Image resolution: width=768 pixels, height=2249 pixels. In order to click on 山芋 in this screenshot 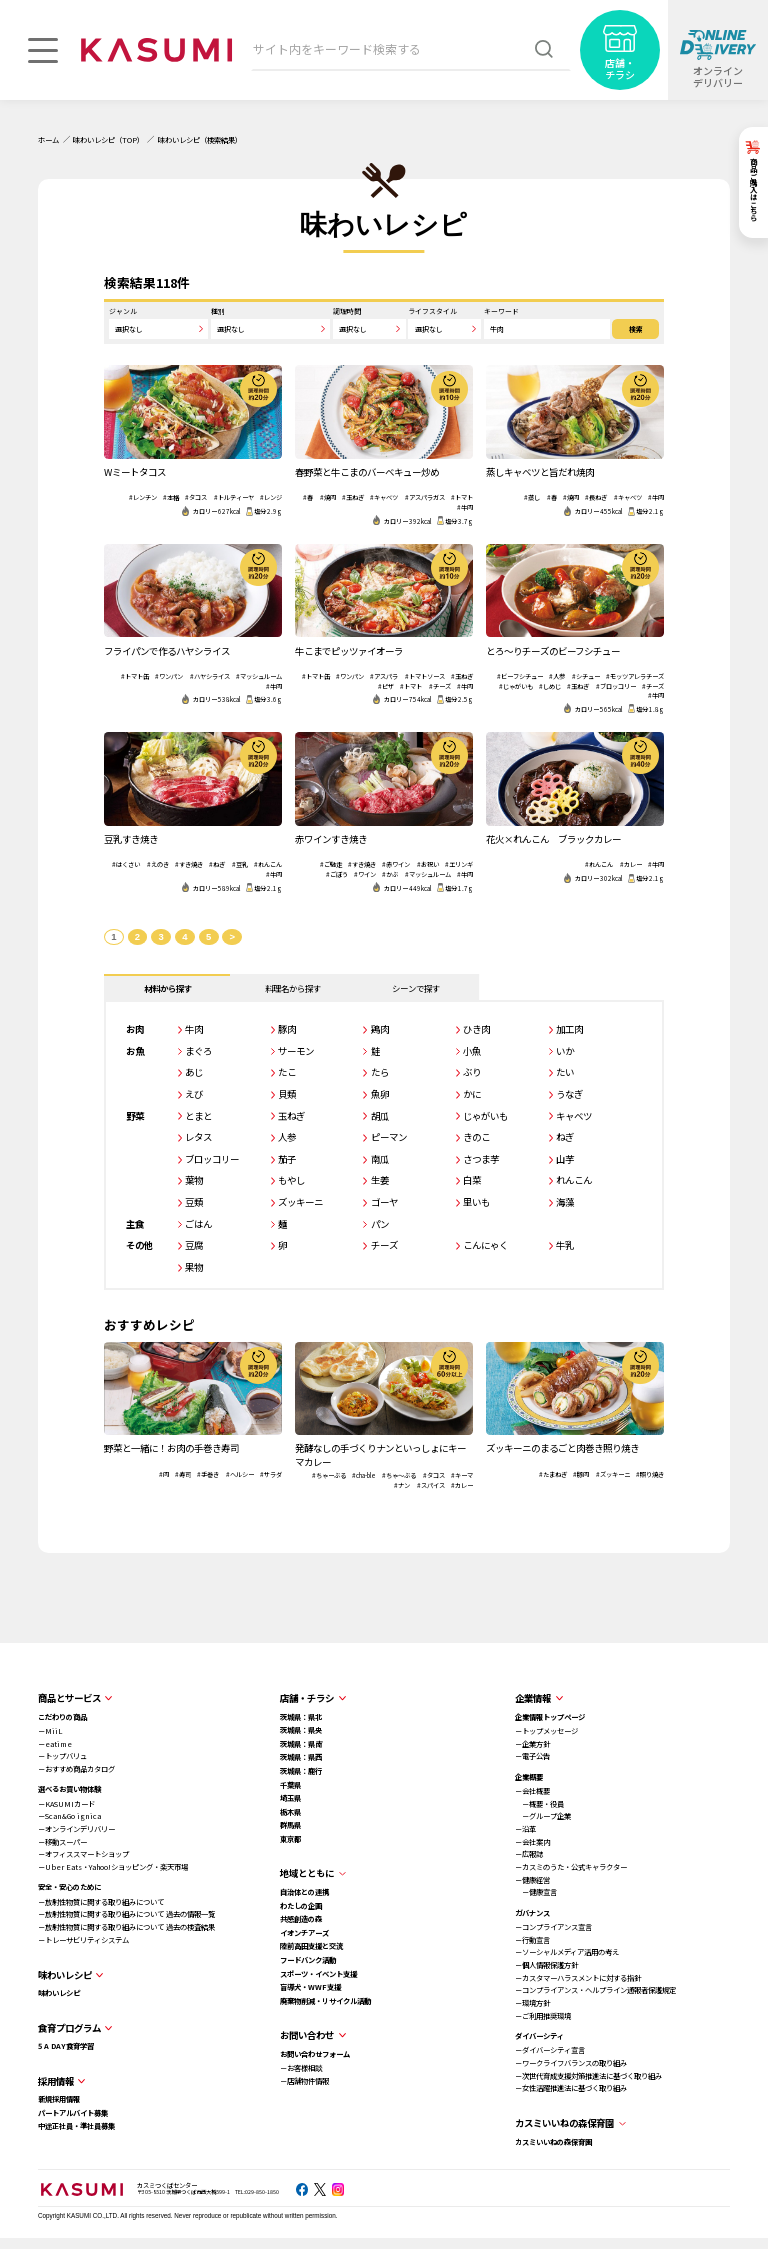, I will do `click(529, 1170)`.